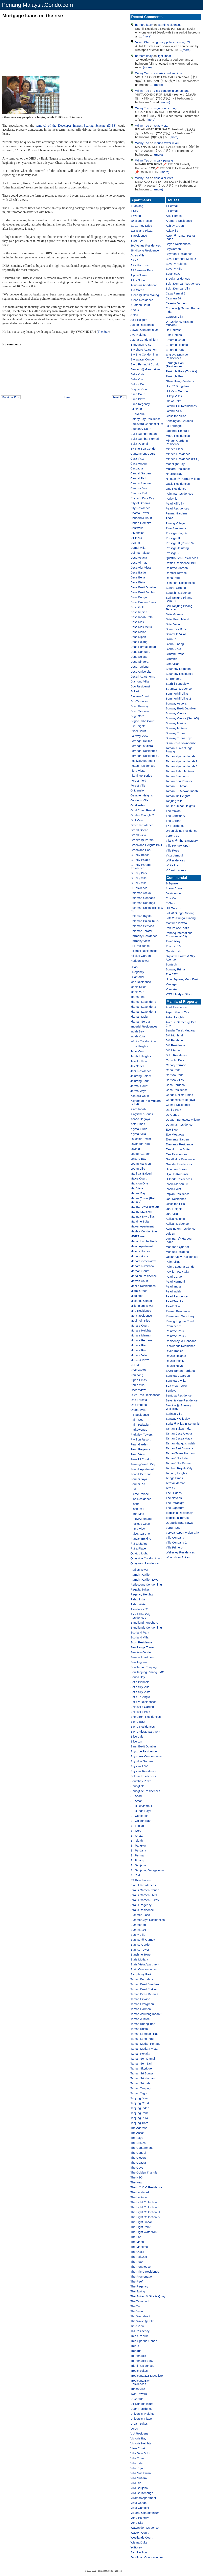 The width and height of the screenshot is (203, 2576). I want to click on Exo Residences, so click(176, 1154).